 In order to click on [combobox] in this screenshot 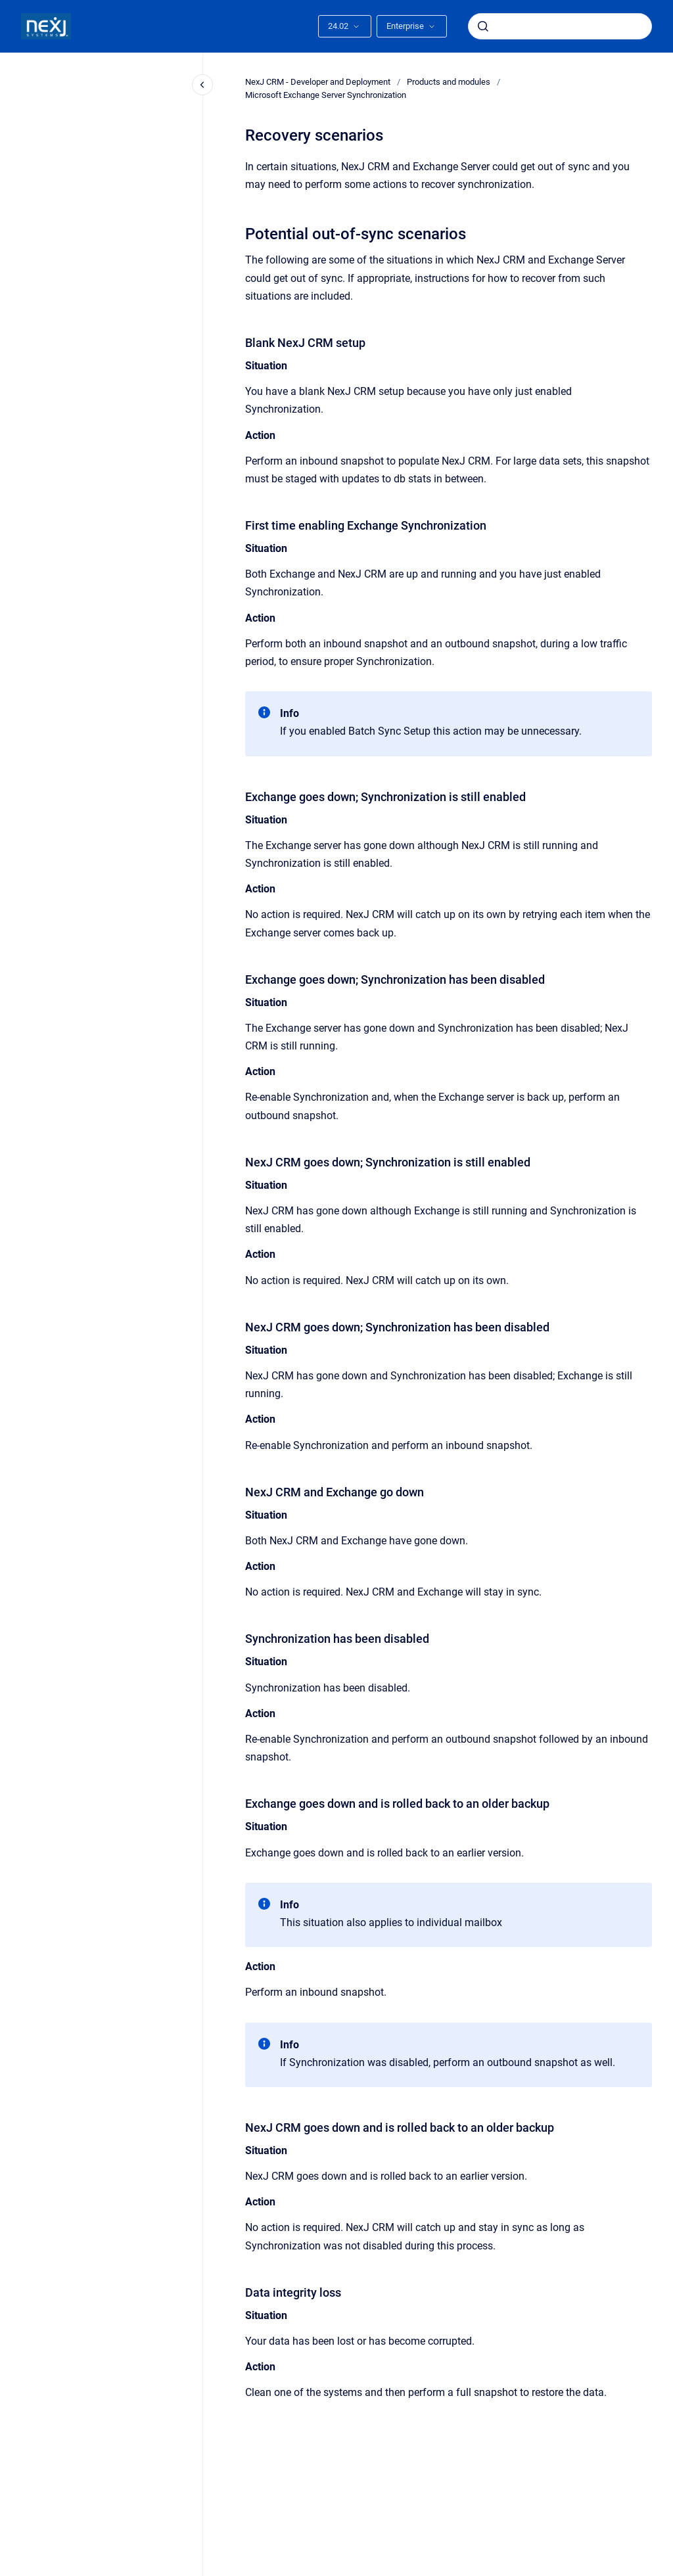, I will do `click(560, 26)`.